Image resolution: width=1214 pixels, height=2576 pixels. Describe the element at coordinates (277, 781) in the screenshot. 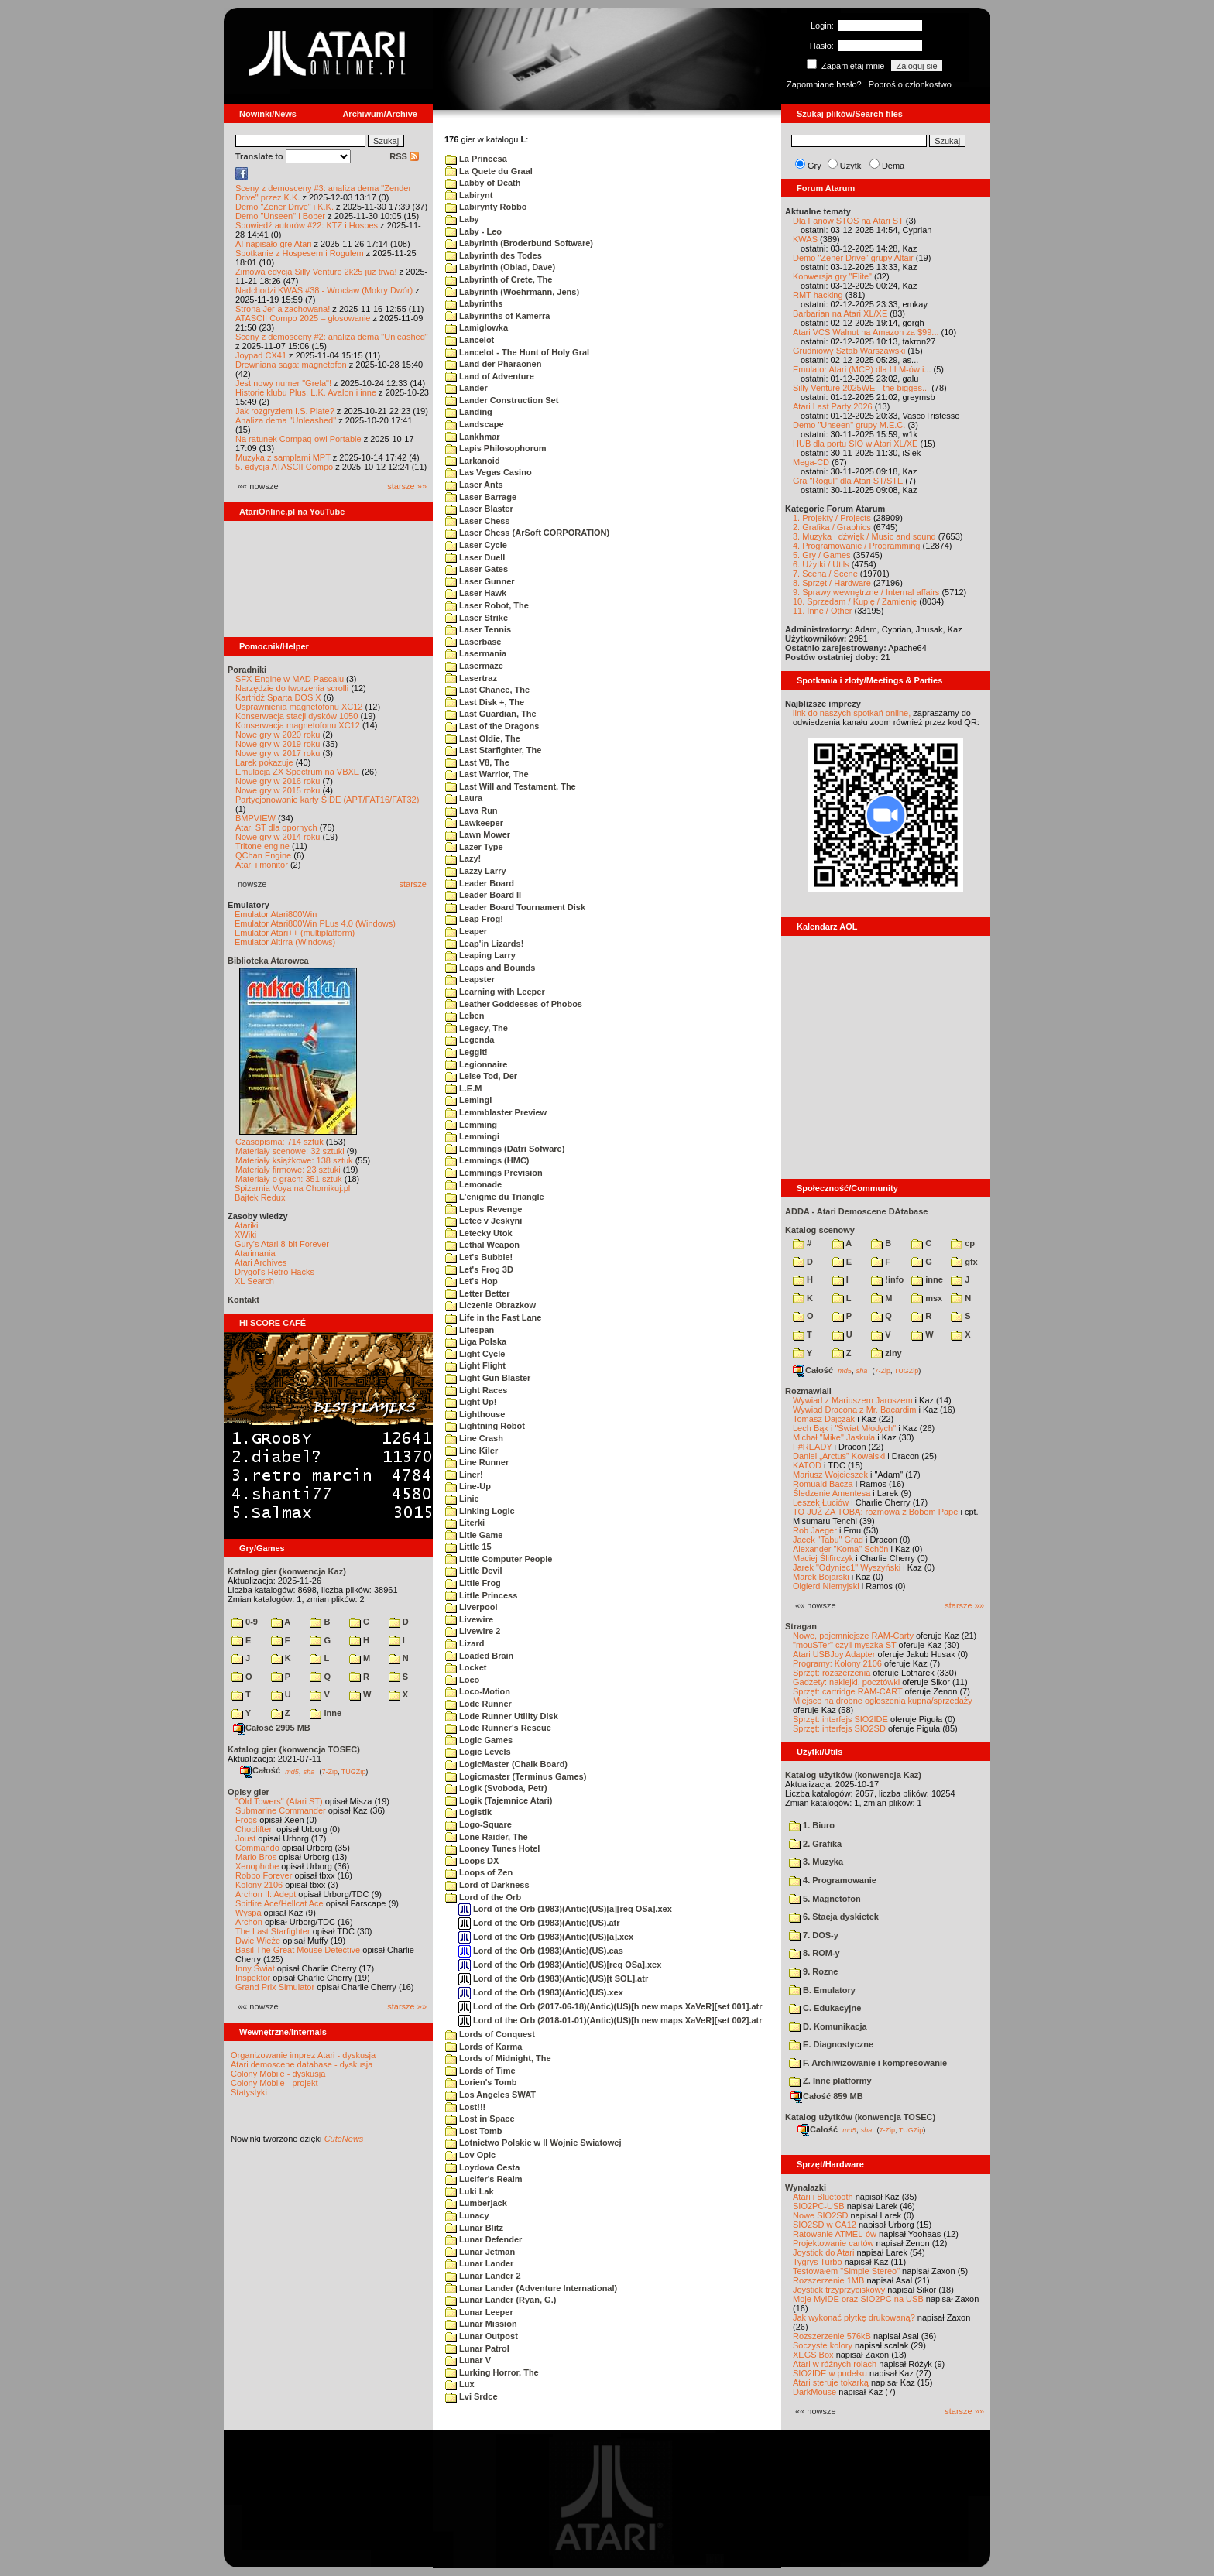

I see `Nowe gry w 2016 roku` at that location.